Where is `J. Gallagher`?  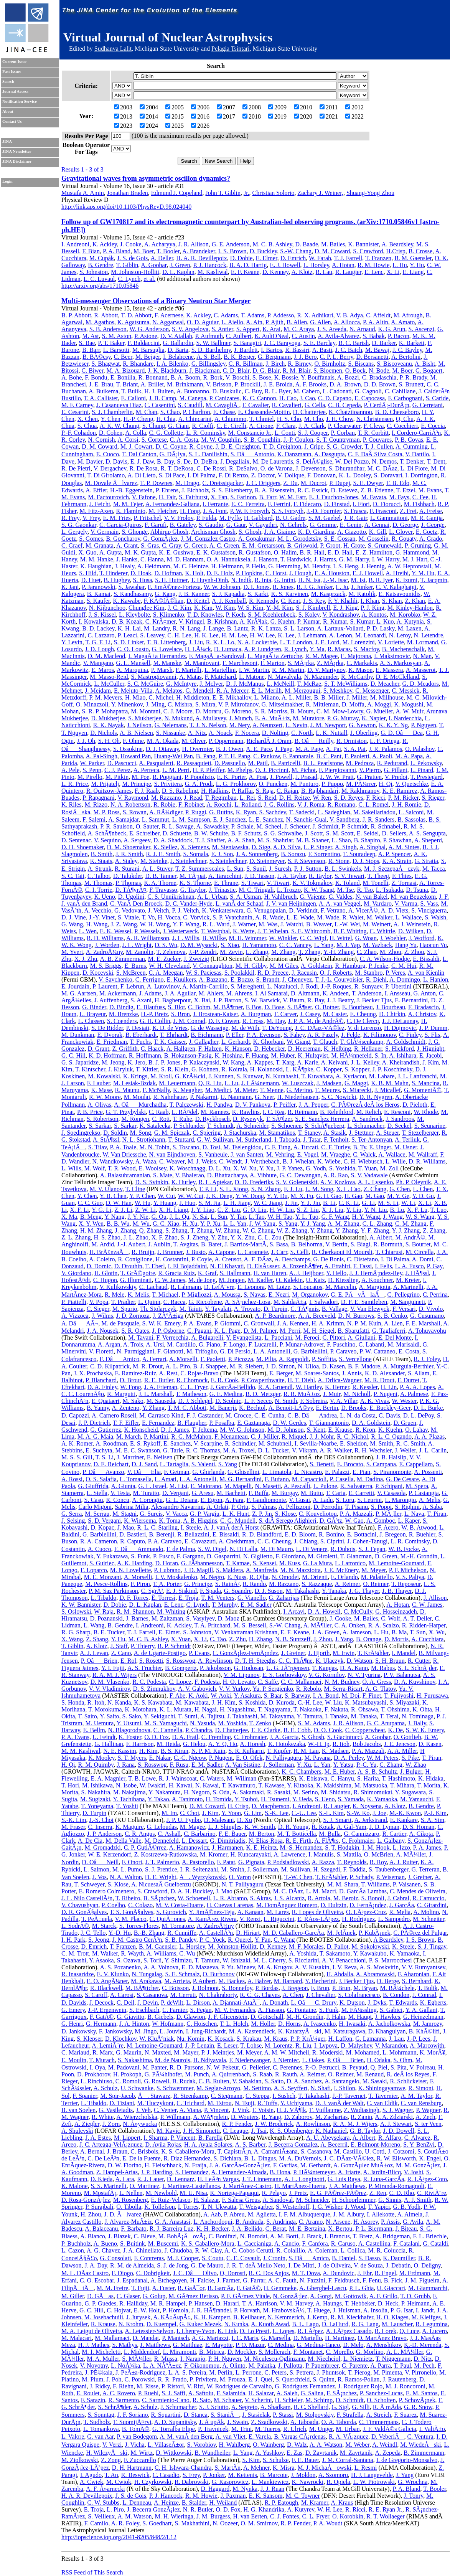 J. Gallagher is located at coordinates (203, 1041).